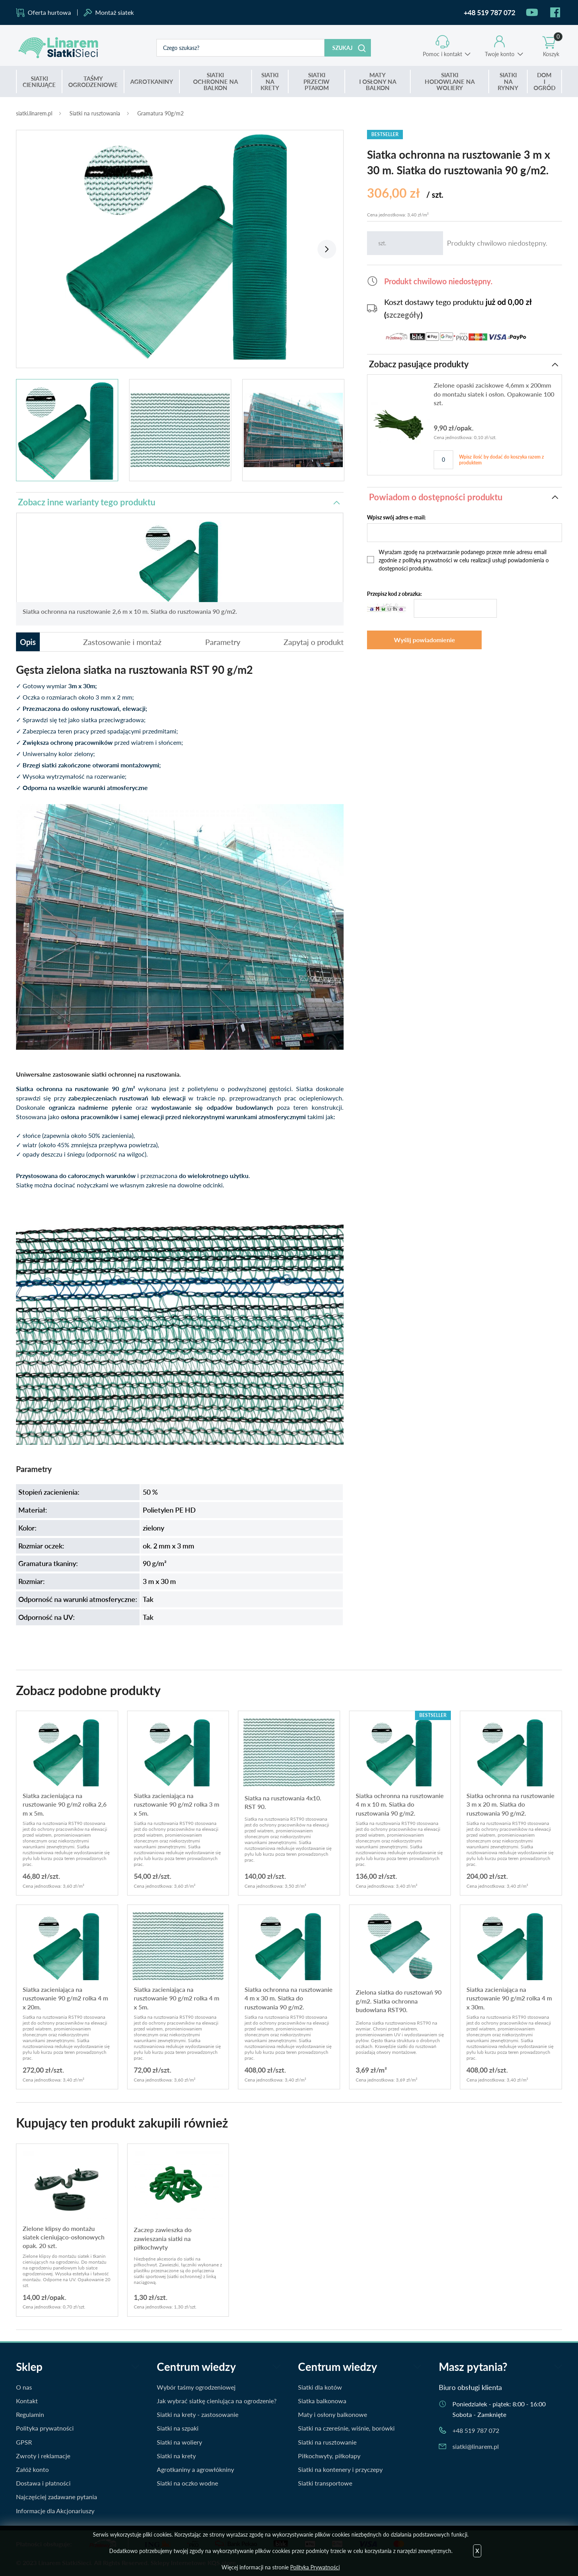 This screenshot has height=2576, width=578. What do you see at coordinates (45, 2428) in the screenshot?
I see `Polityka prywatności` at bounding box center [45, 2428].